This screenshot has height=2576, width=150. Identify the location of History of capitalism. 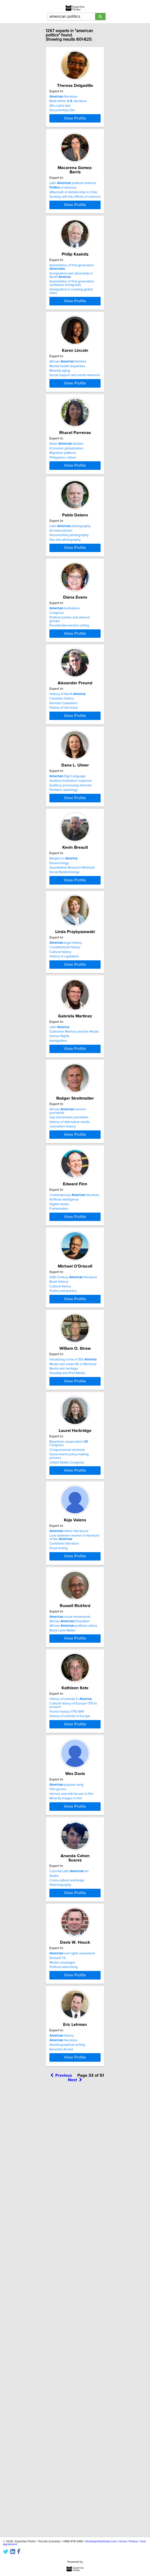
(64, 1143).